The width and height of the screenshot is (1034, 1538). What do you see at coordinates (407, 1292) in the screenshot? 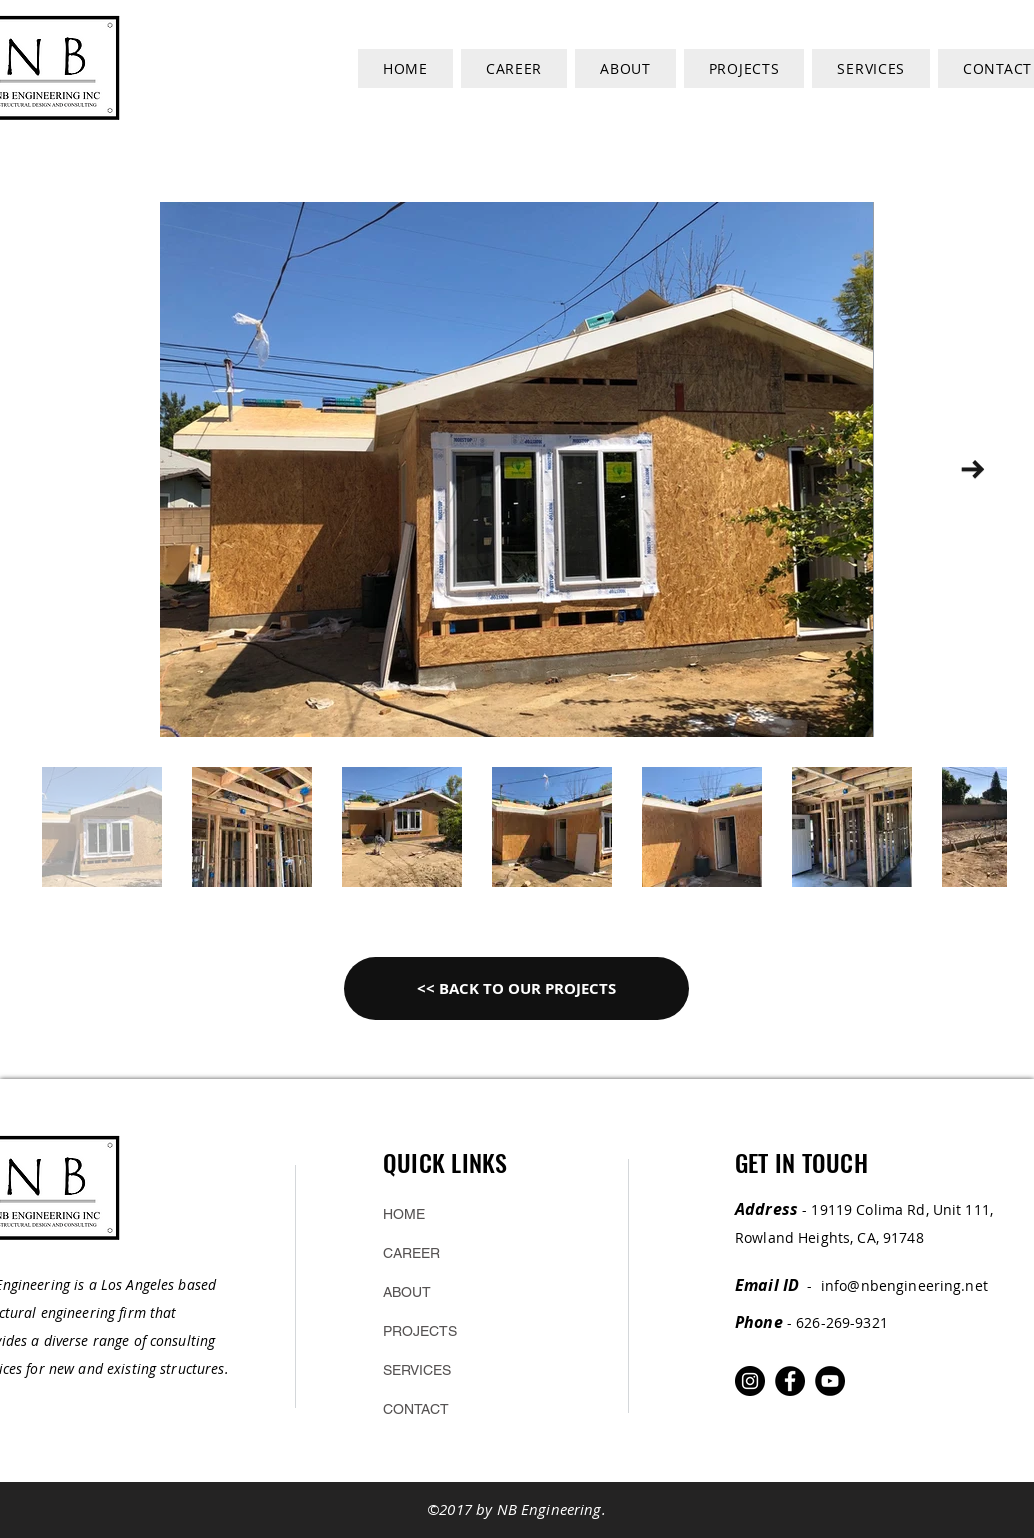
I see `ABOUT` at bounding box center [407, 1292].